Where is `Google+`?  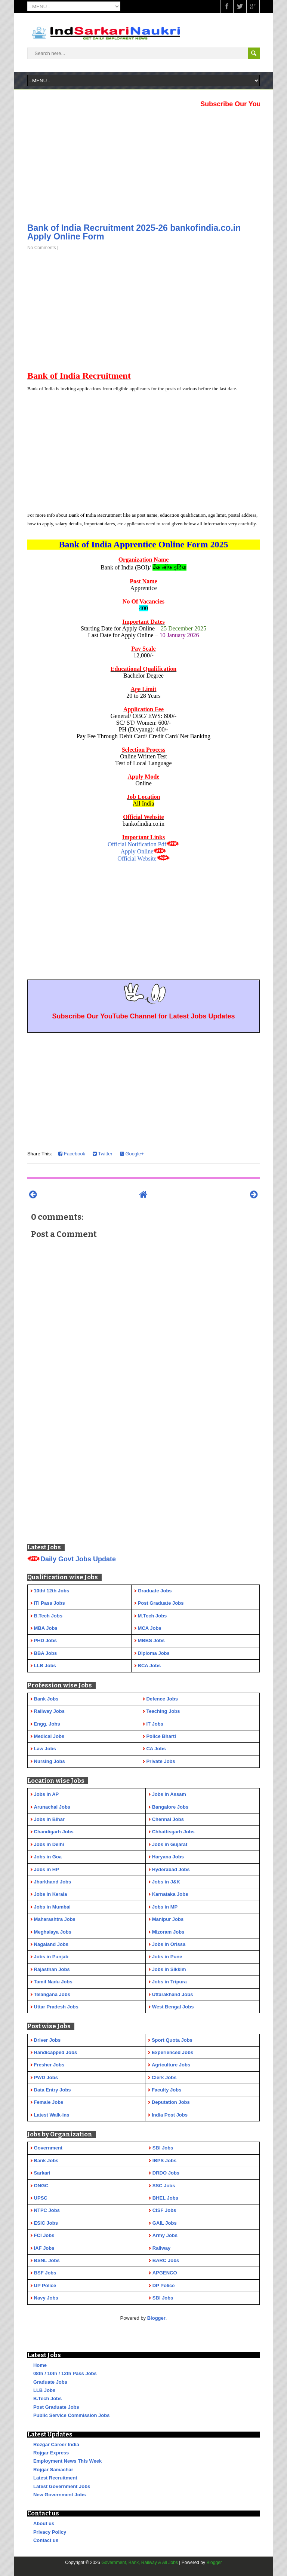
Google+ is located at coordinates (132, 1153).